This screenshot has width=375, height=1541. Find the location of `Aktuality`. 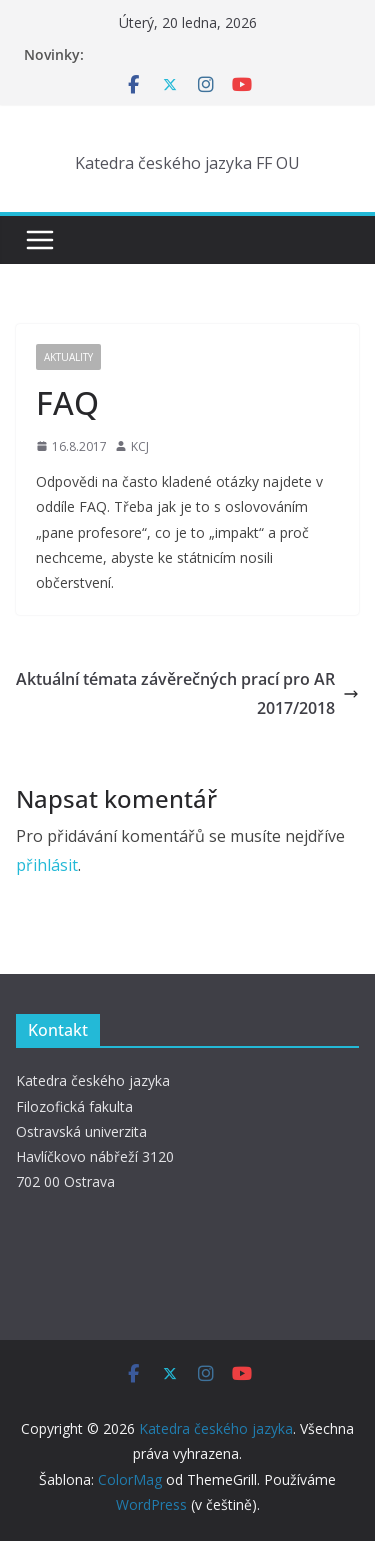

Aktuality is located at coordinates (68, 357).